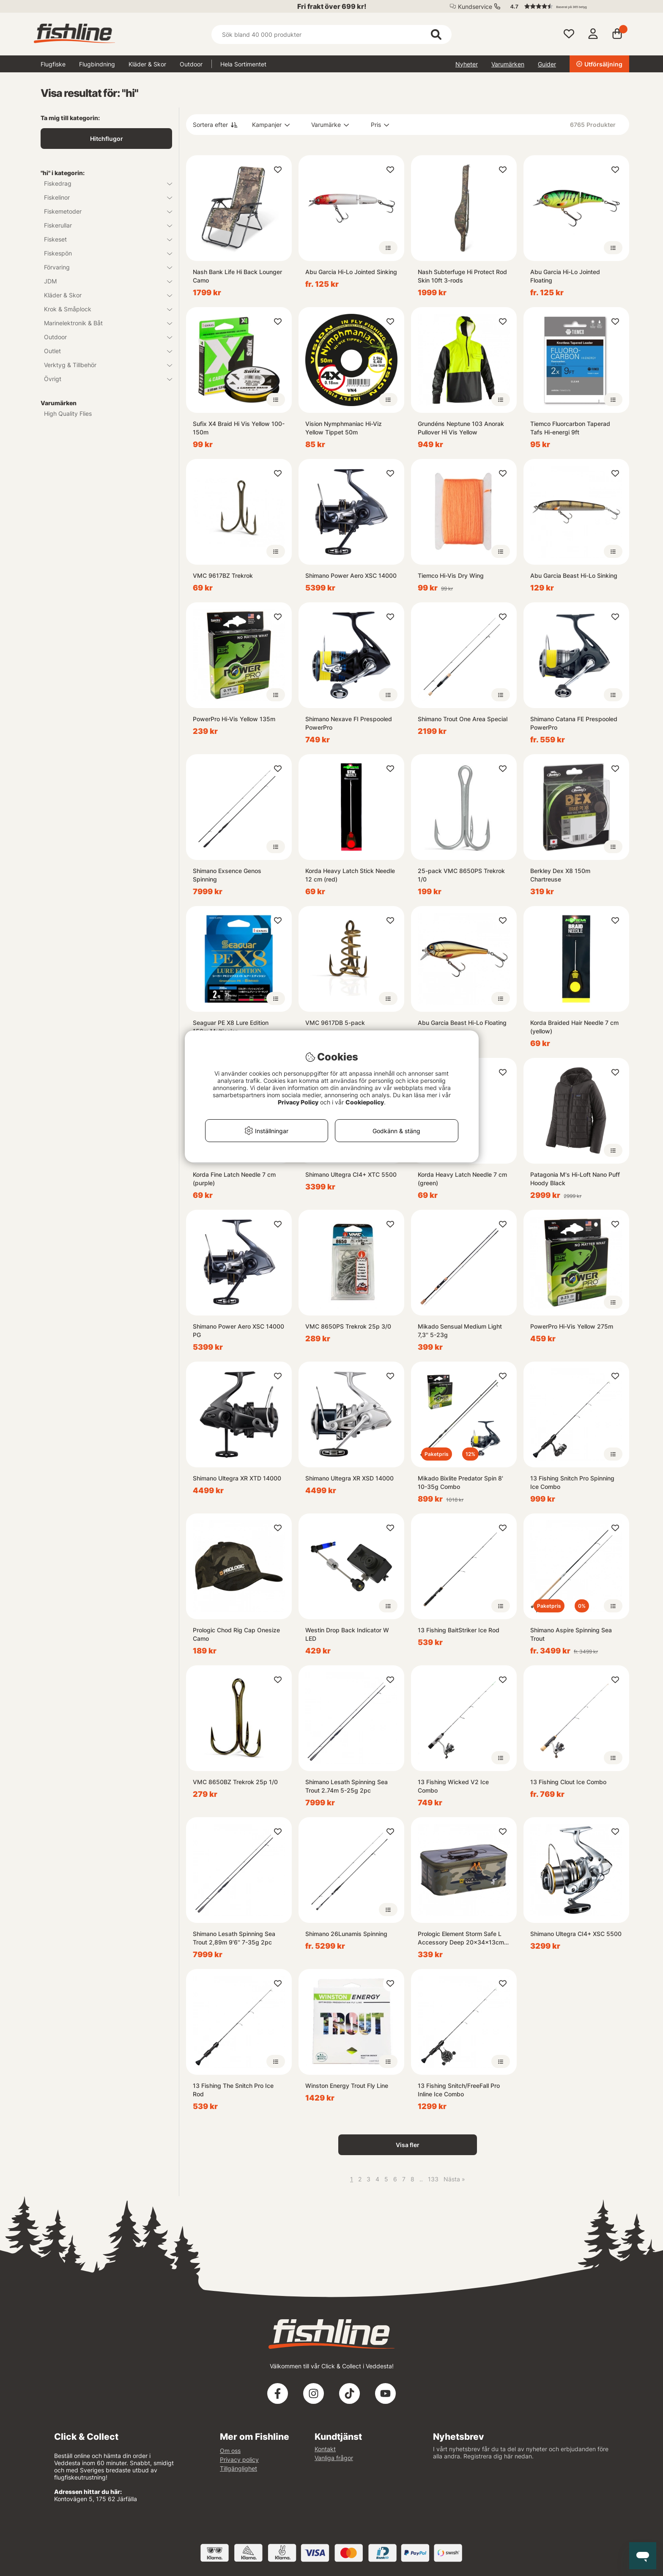 The width and height of the screenshot is (663, 2576). I want to click on Nash Subterfuge Hi Protect Rod Skin 10ft 3-rods, so click(462, 276).